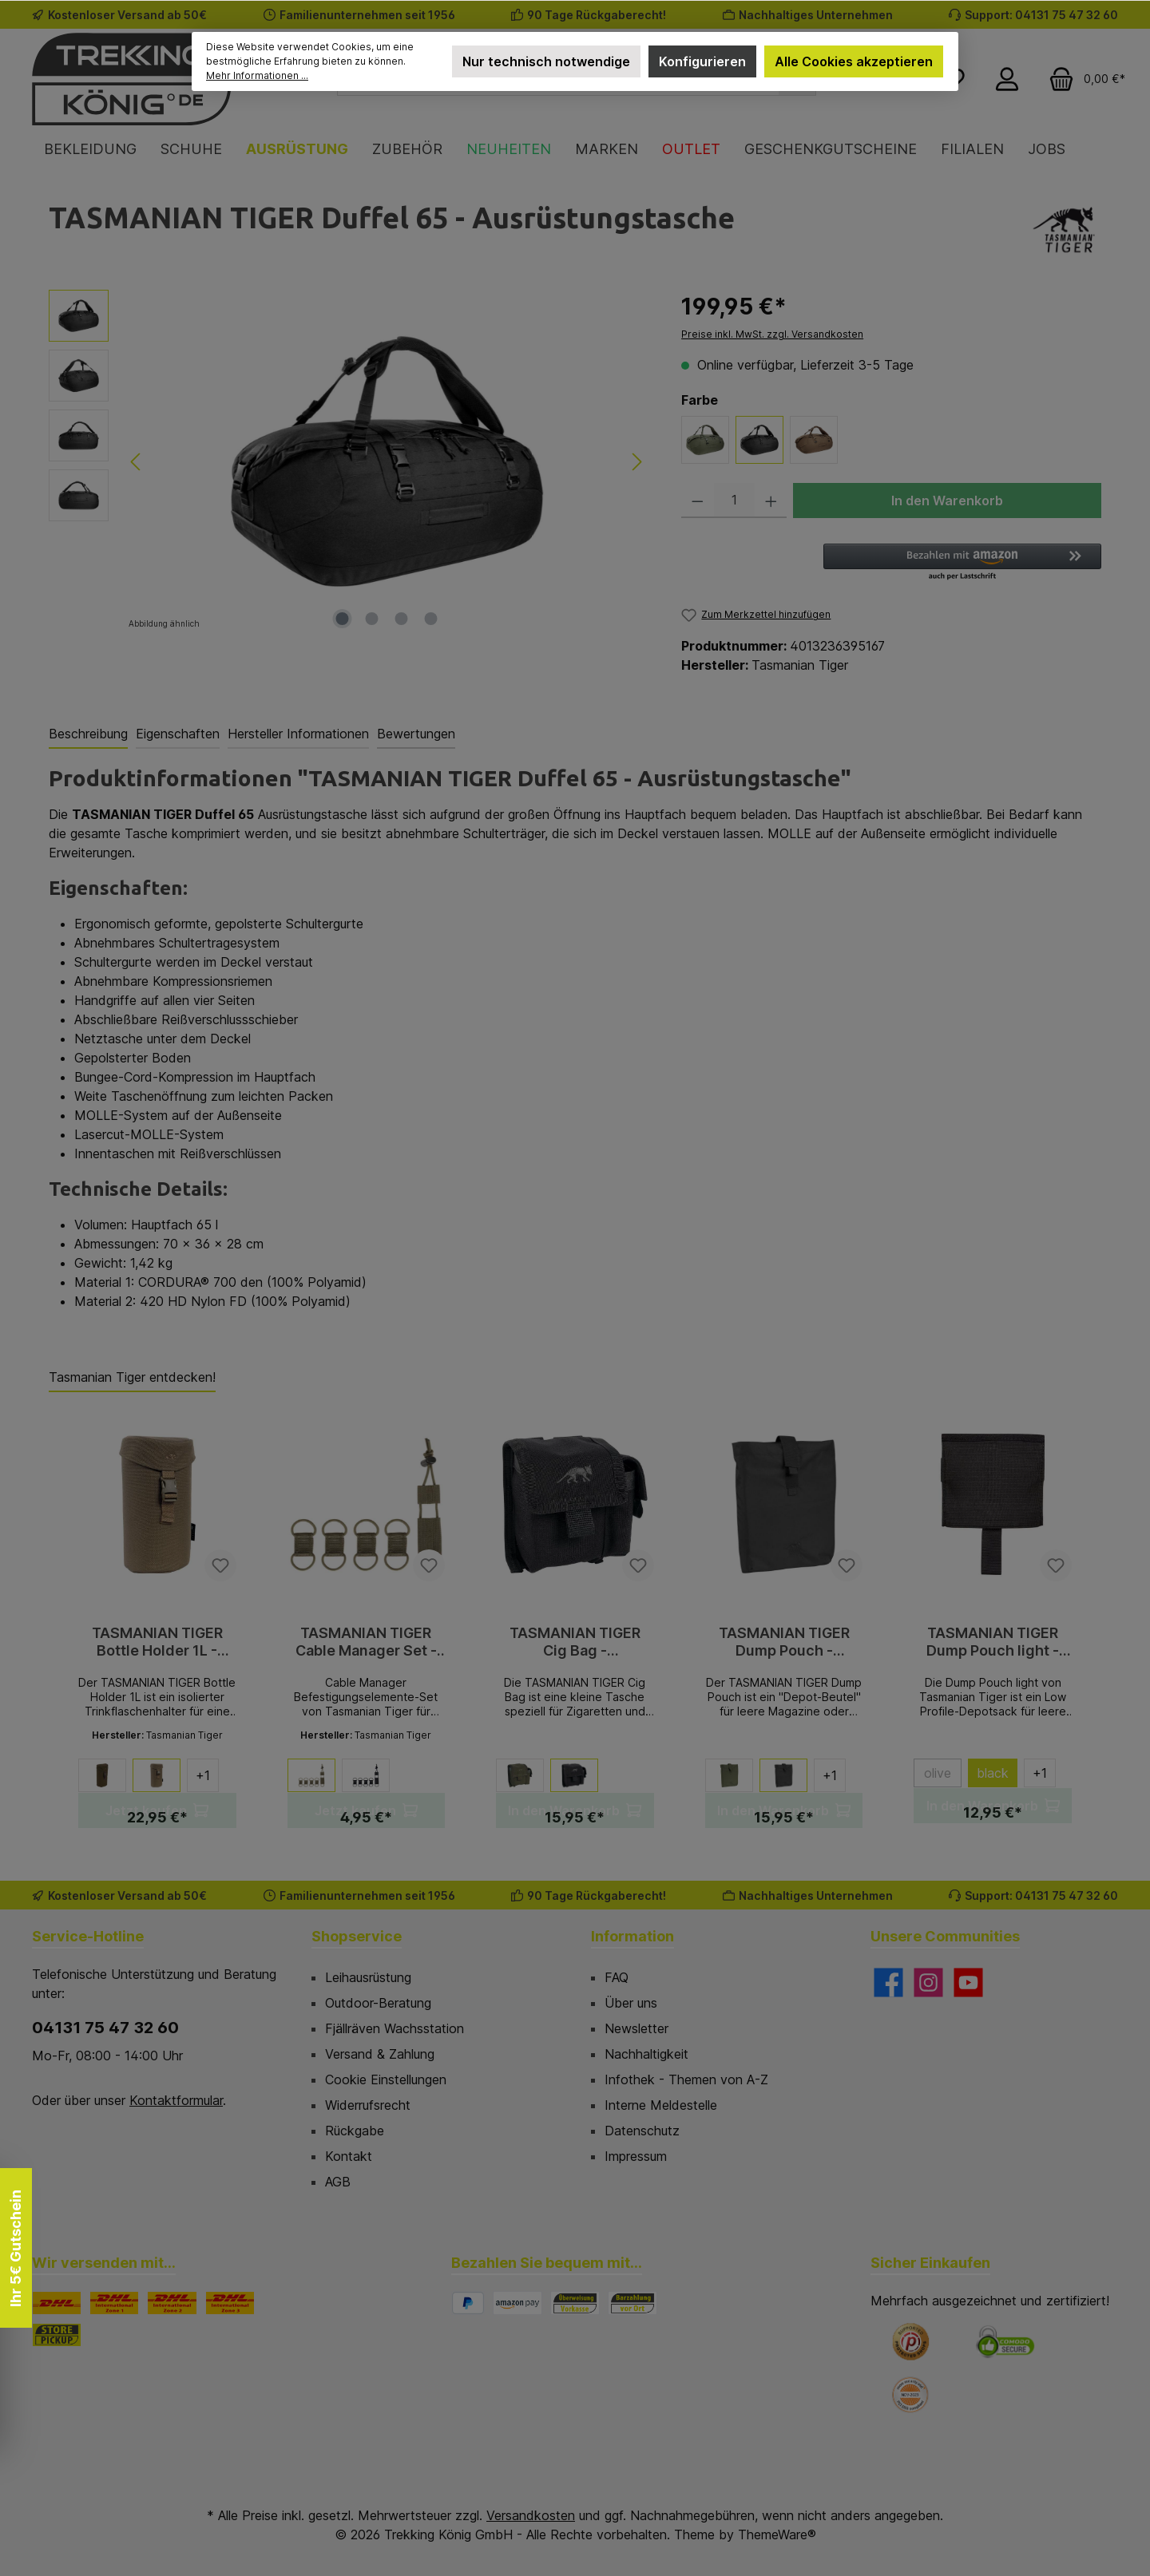 The width and height of the screenshot is (1150, 2576). What do you see at coordinates (157, 1642) in the screenshot?
I see `TASMANIAN TIGER Bottle Holder 1L - Trinkflaschenhalter` at bounding box center [157, 1642].